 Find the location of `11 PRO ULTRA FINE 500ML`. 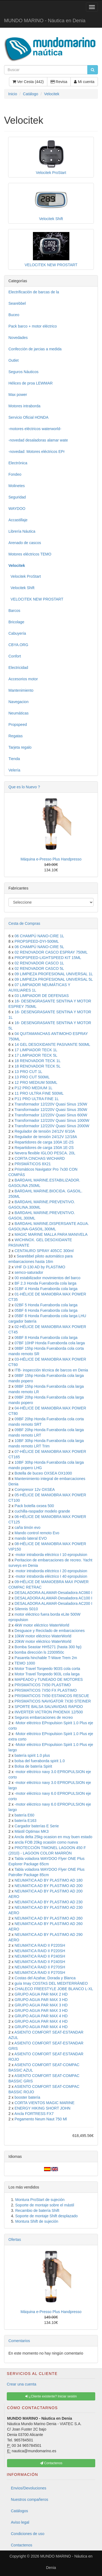

11 PRO ULTRA FINE 500ML is located at coordinates (39, 1093).